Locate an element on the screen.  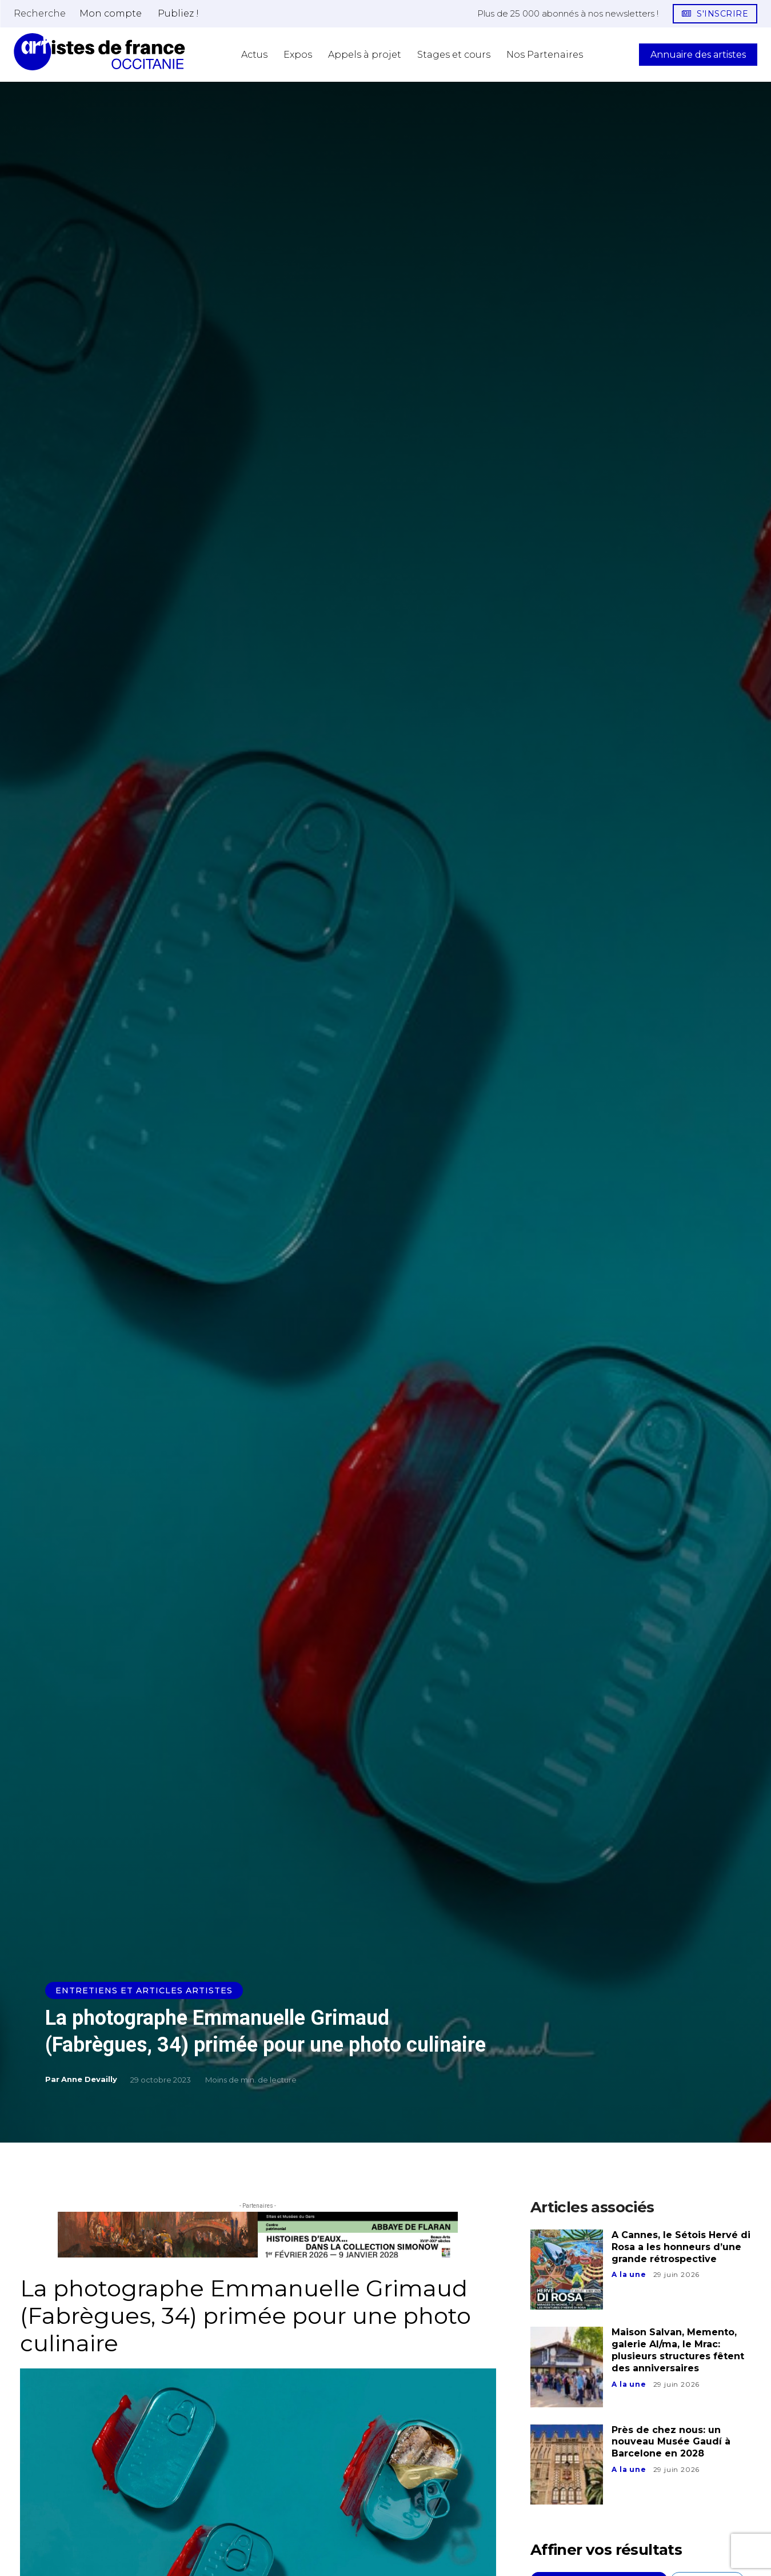
[Artistes d\'Occitanie] is located at coordinates (99, 51).